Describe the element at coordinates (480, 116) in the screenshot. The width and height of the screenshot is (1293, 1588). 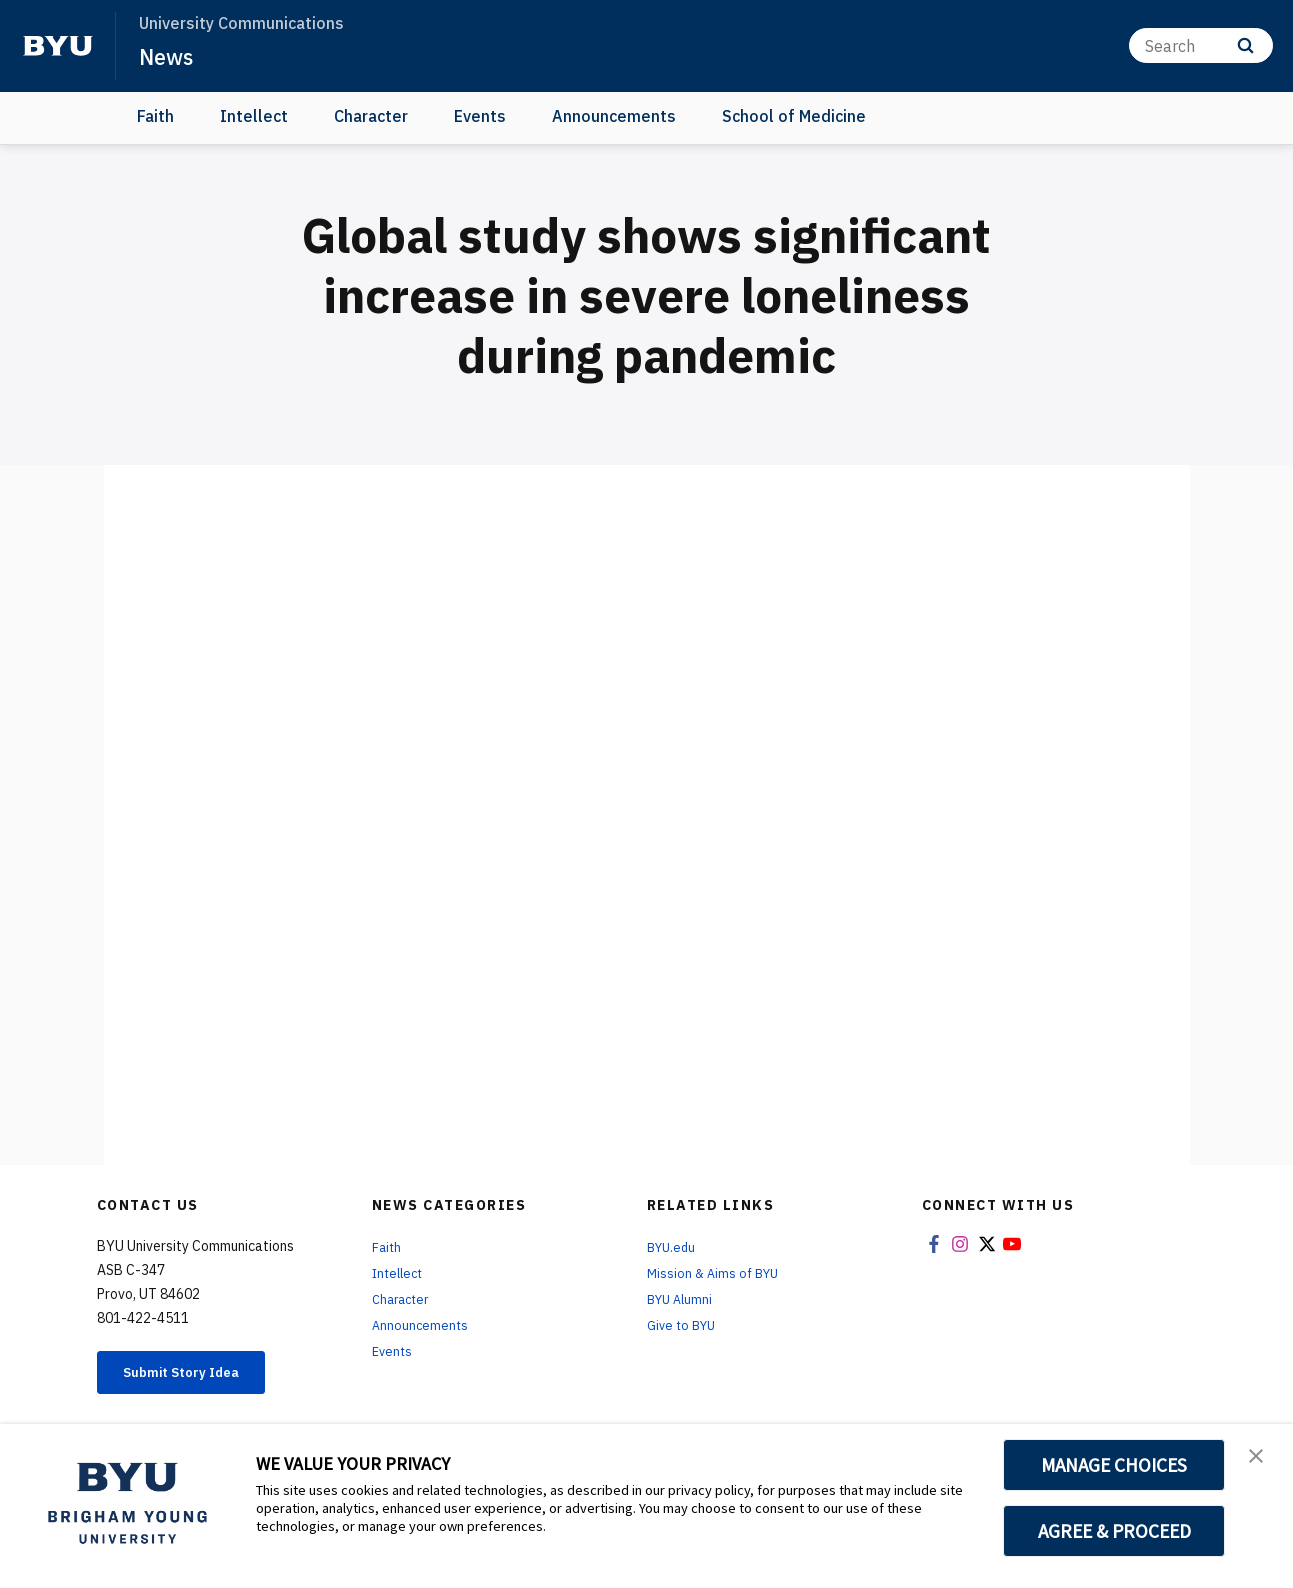
I see `Events` at that location.